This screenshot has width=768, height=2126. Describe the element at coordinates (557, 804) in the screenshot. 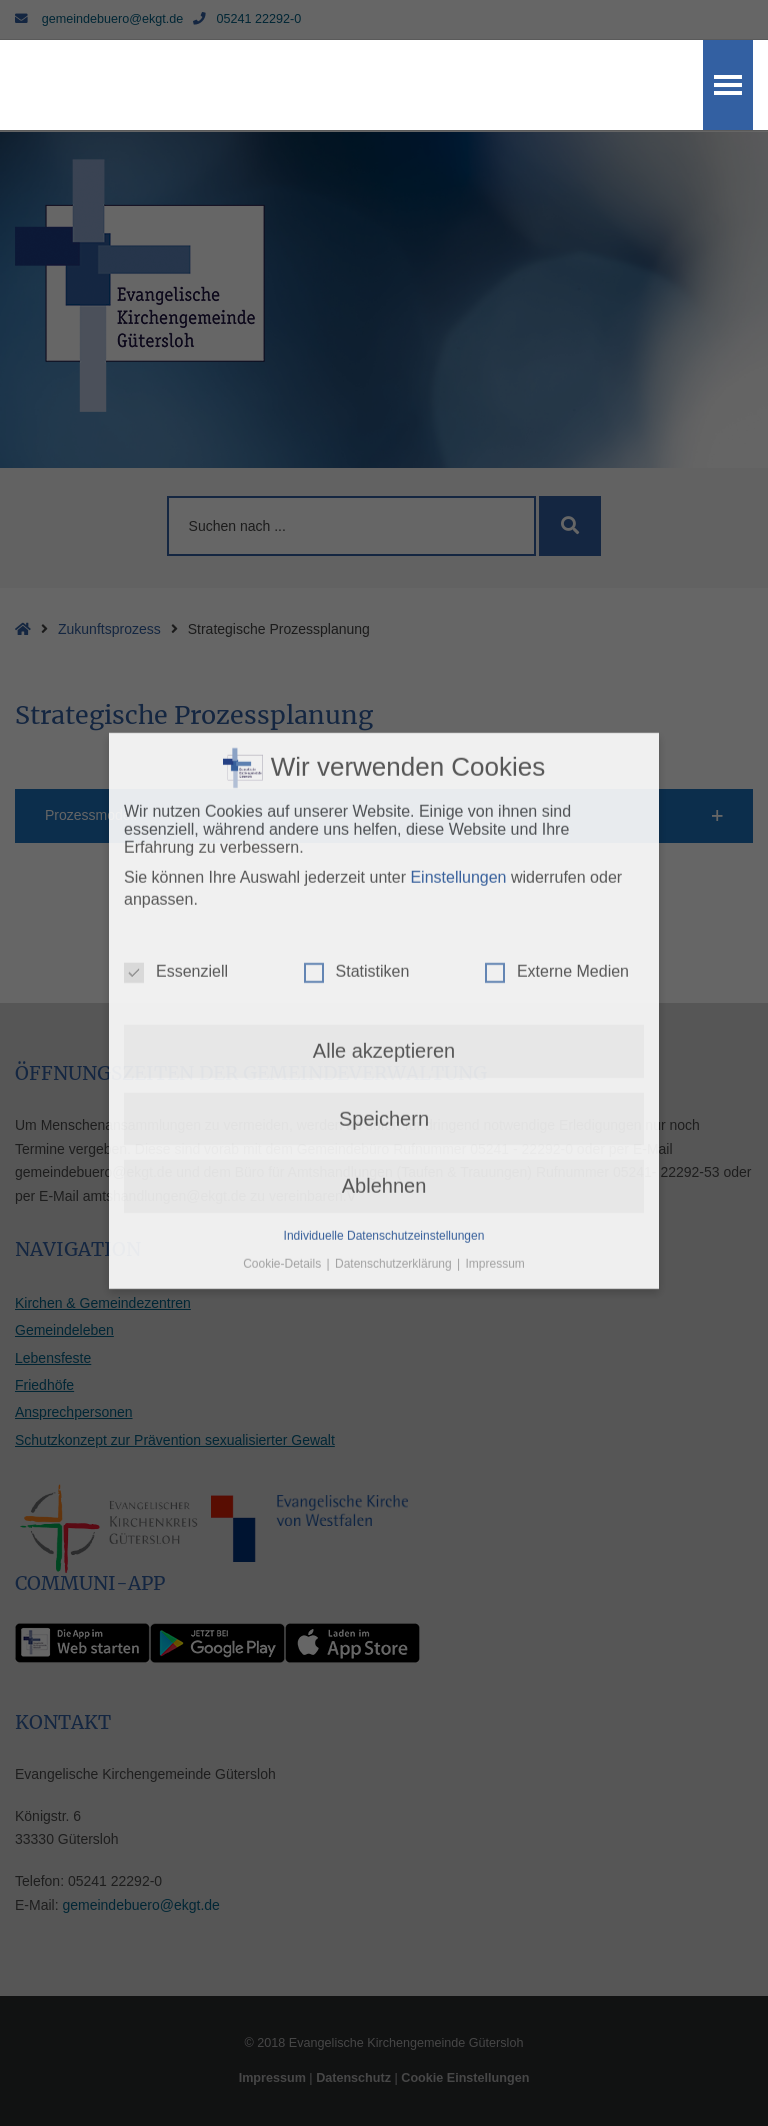

I see `Externe Medien` at that location.